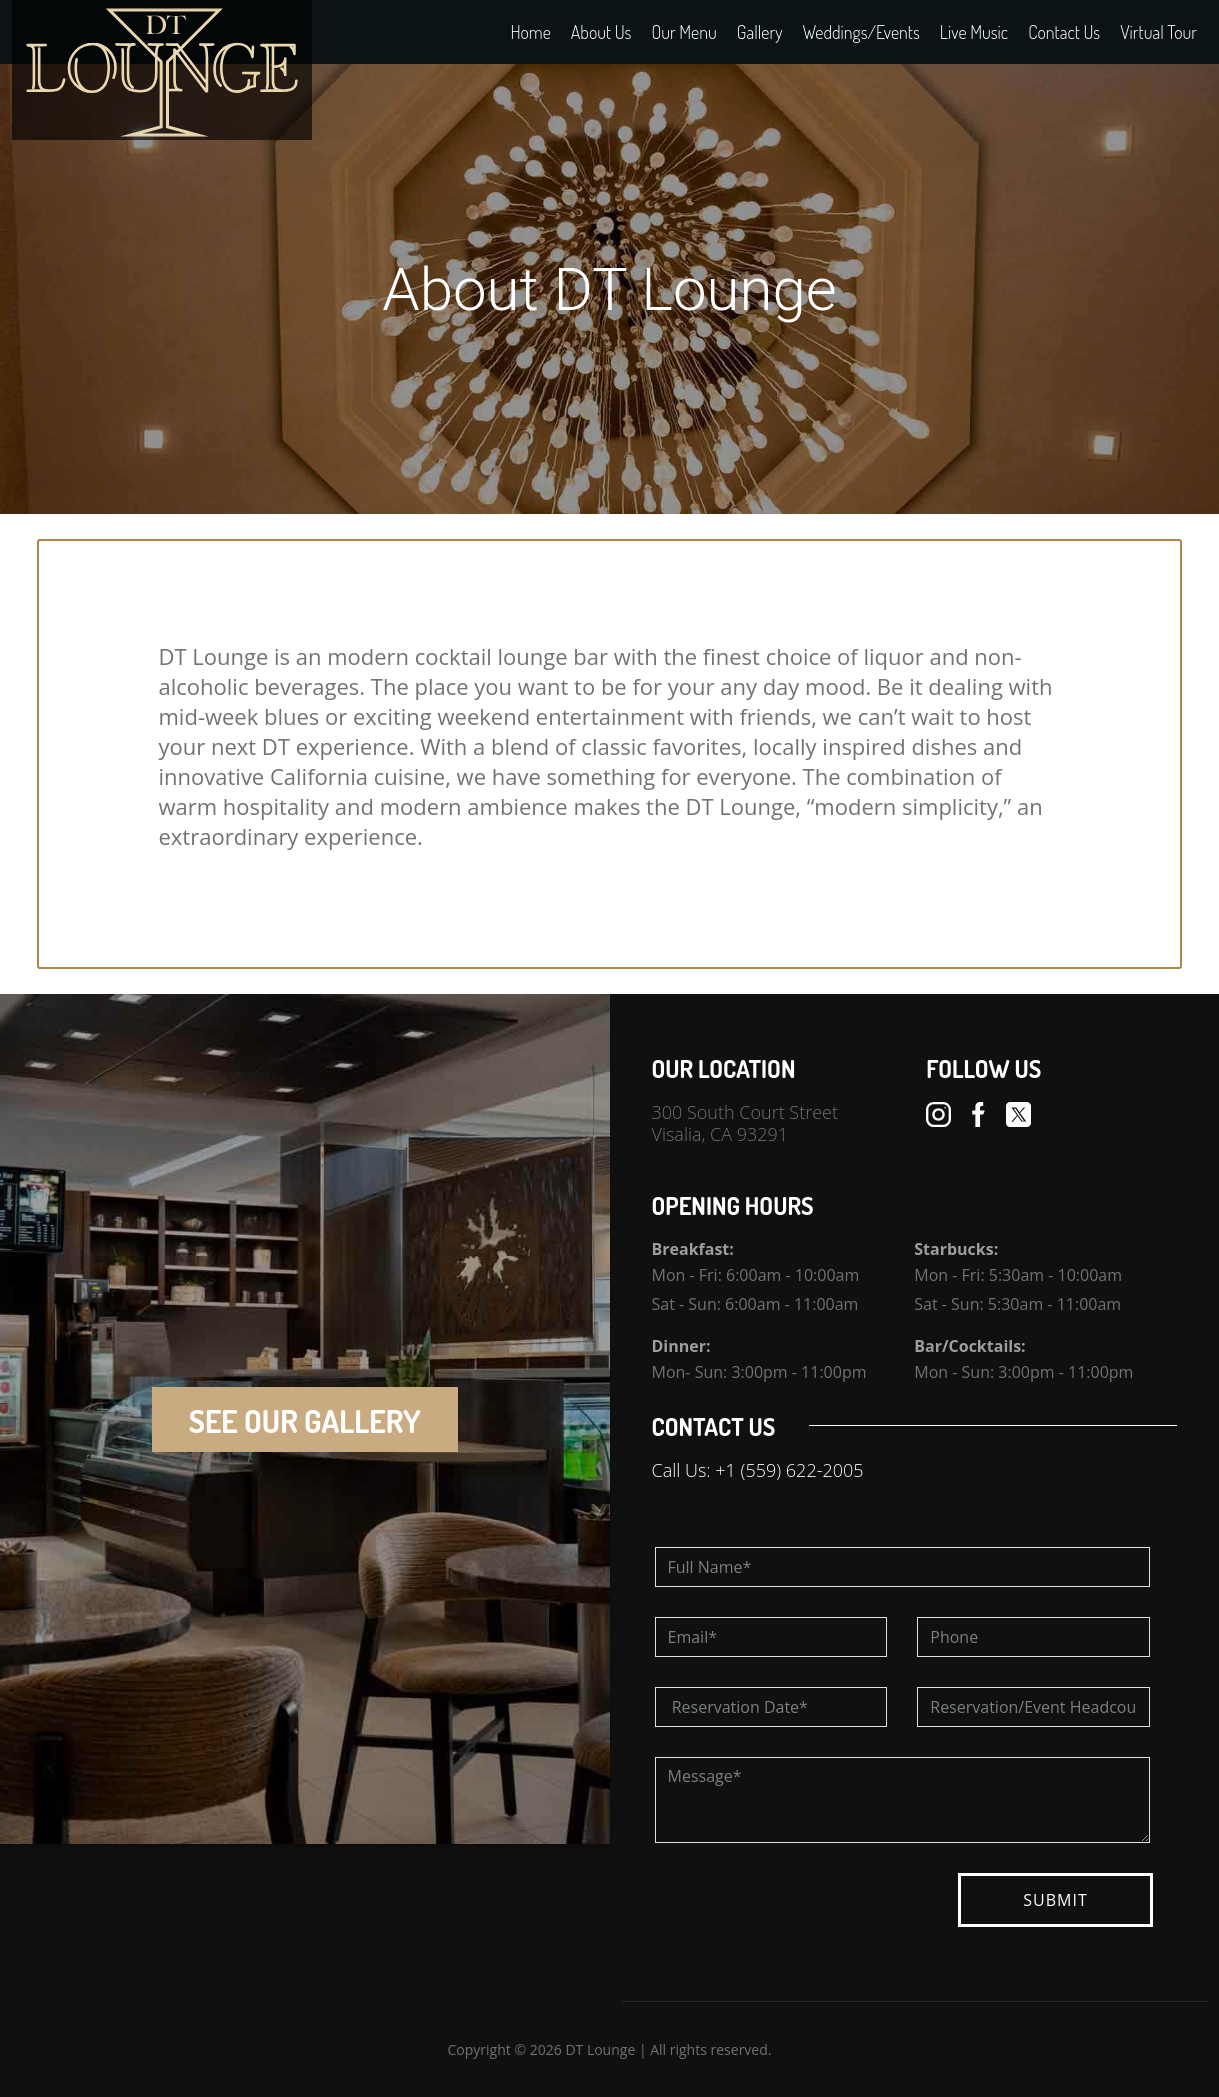 The width and height of the screenshot is (1219, 2097). Describe the element at coordinates (1158, 32) in the screenshot. I see `Virtual Tour` at that location.